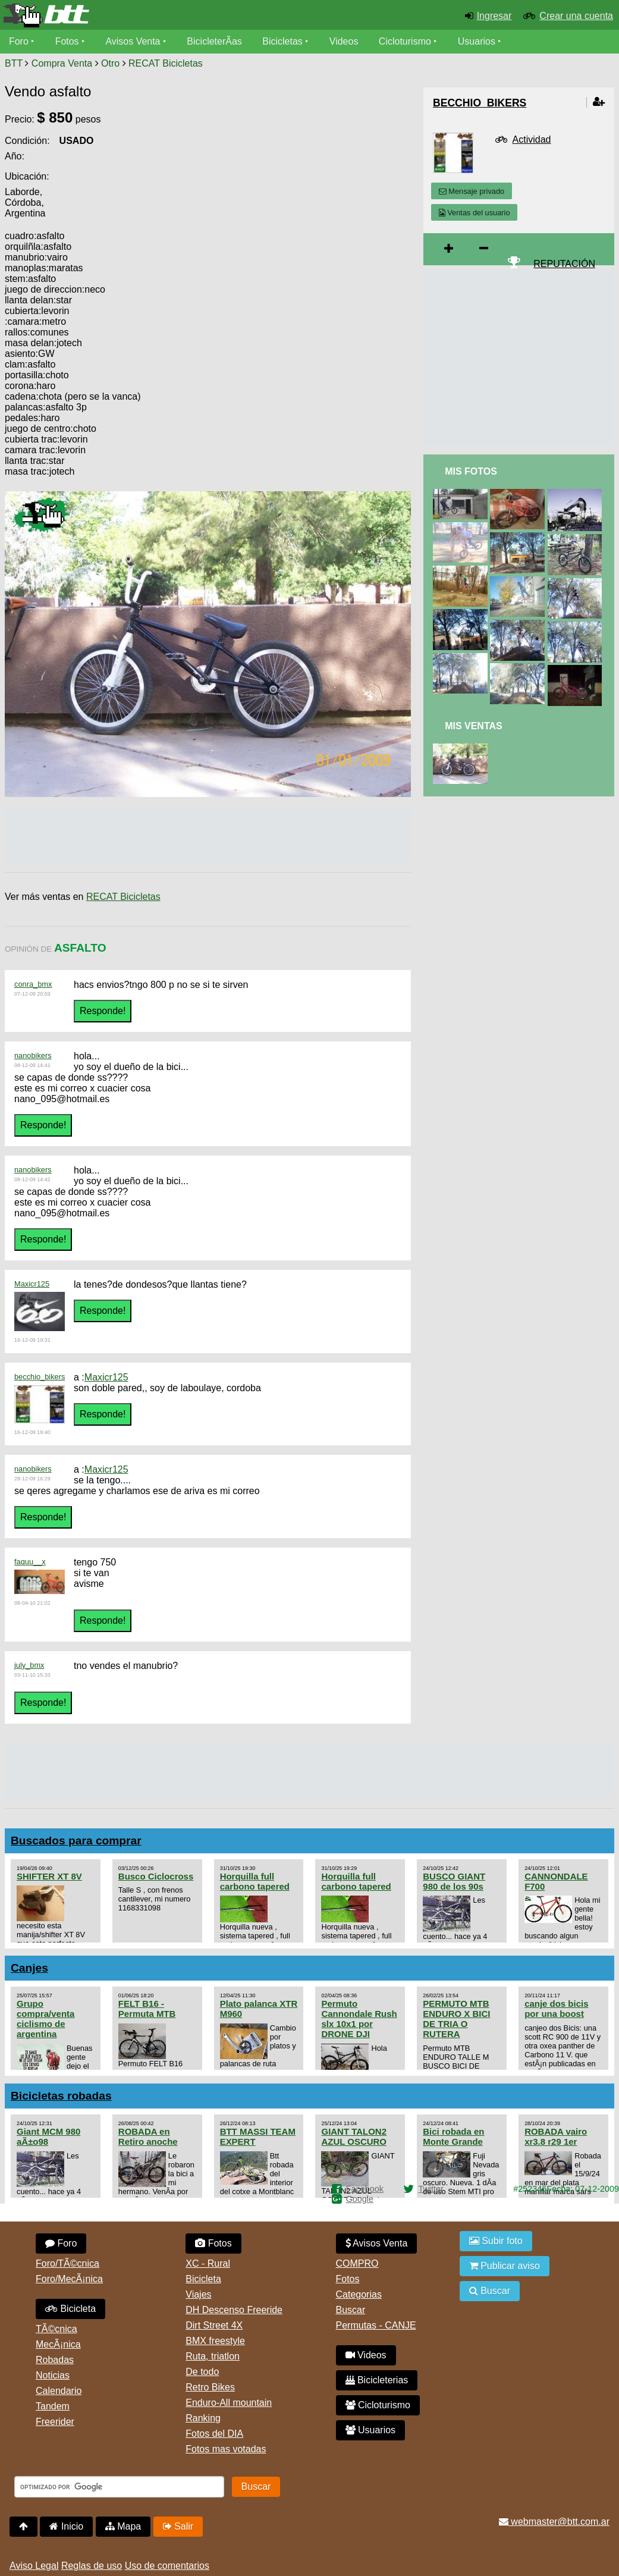 The image size is (619, 2576). I want to click on De todo, so click(202, 2372).